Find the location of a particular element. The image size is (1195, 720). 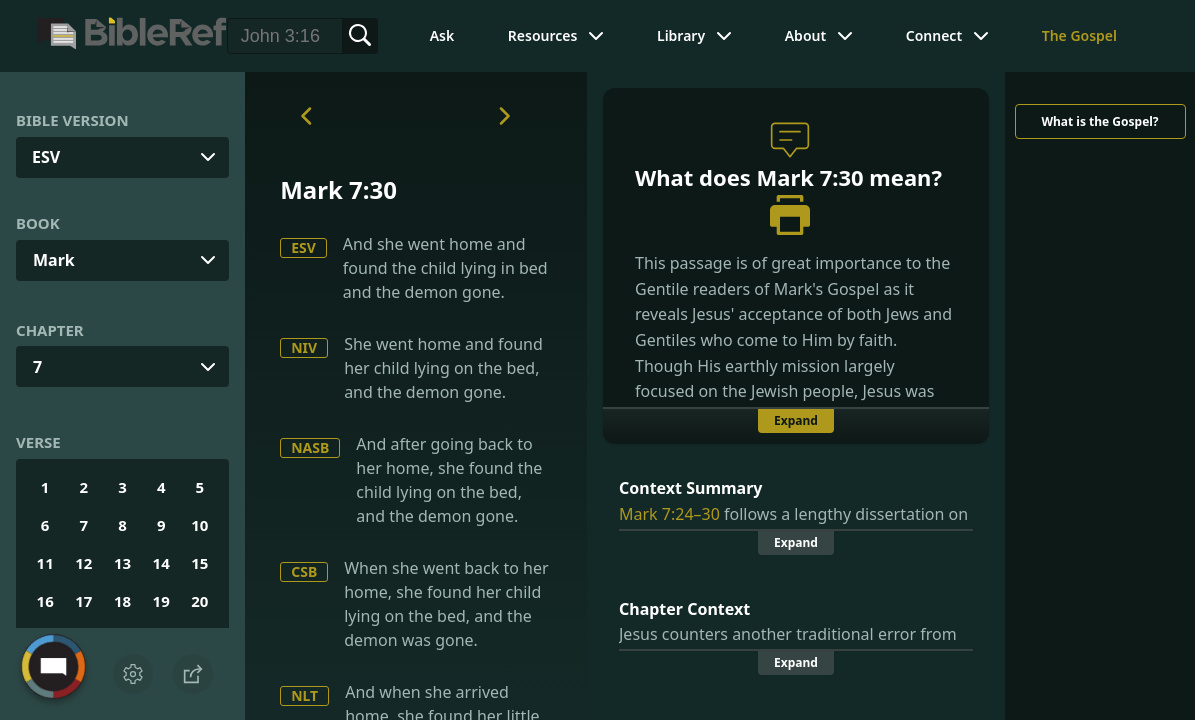

18 is located at coordinates (122, 601).